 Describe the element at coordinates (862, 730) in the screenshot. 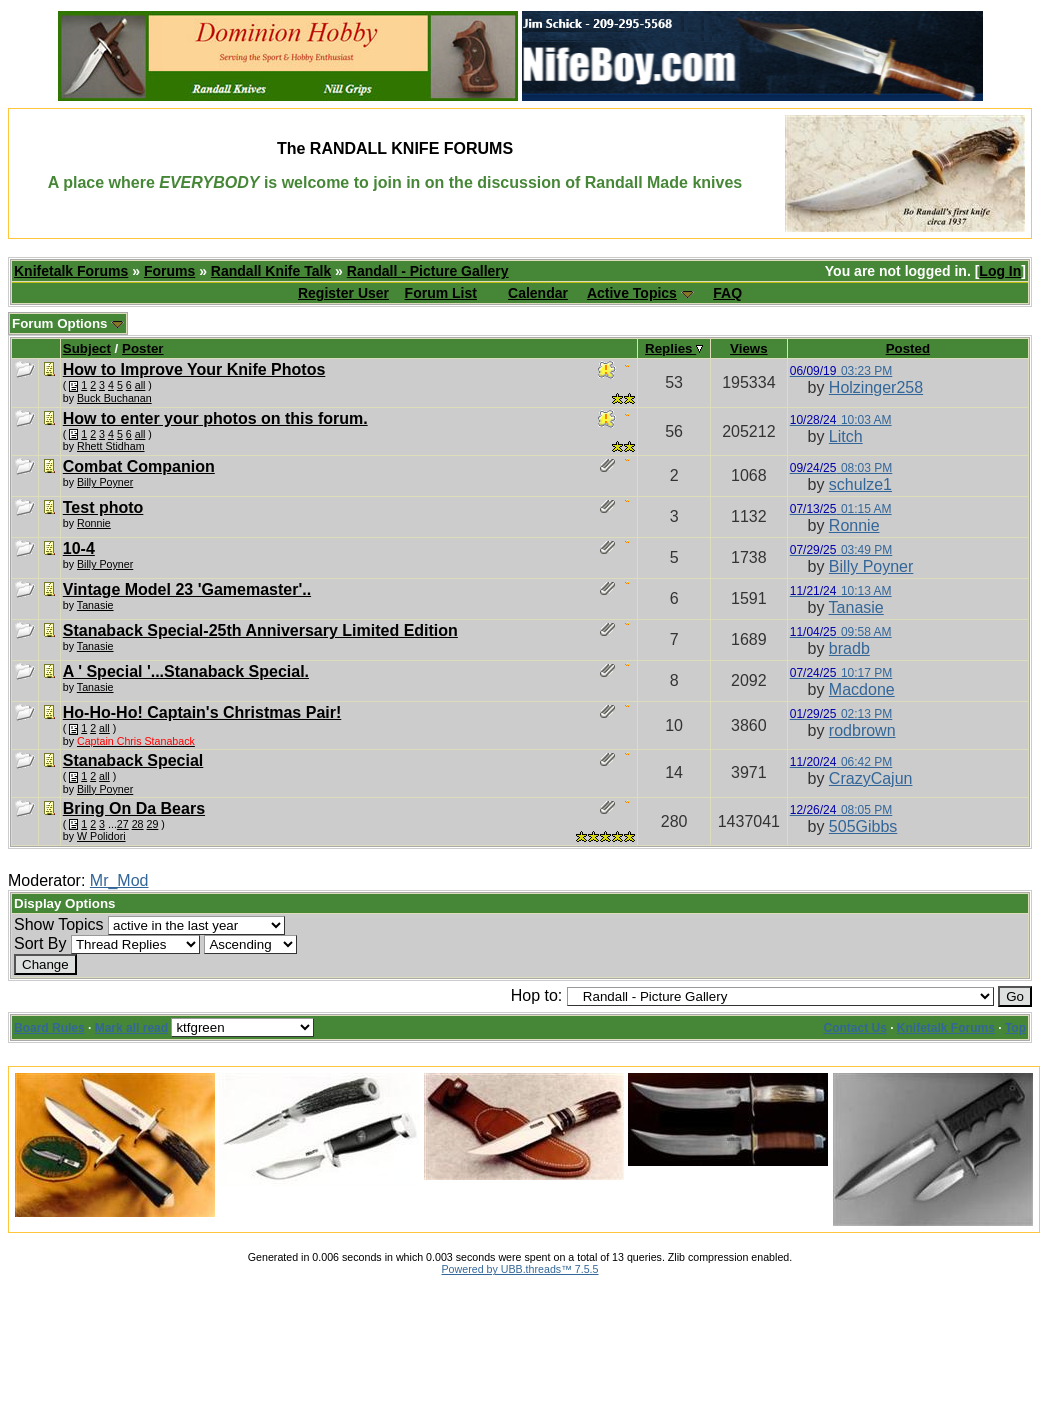

I see `rodbrown` at that location.